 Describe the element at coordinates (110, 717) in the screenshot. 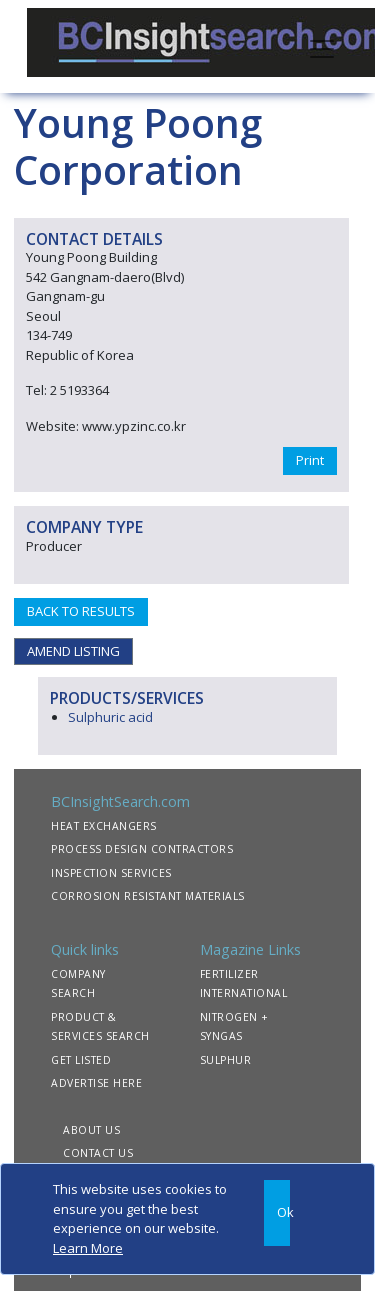

I see `Sulphuric acid` at that location.